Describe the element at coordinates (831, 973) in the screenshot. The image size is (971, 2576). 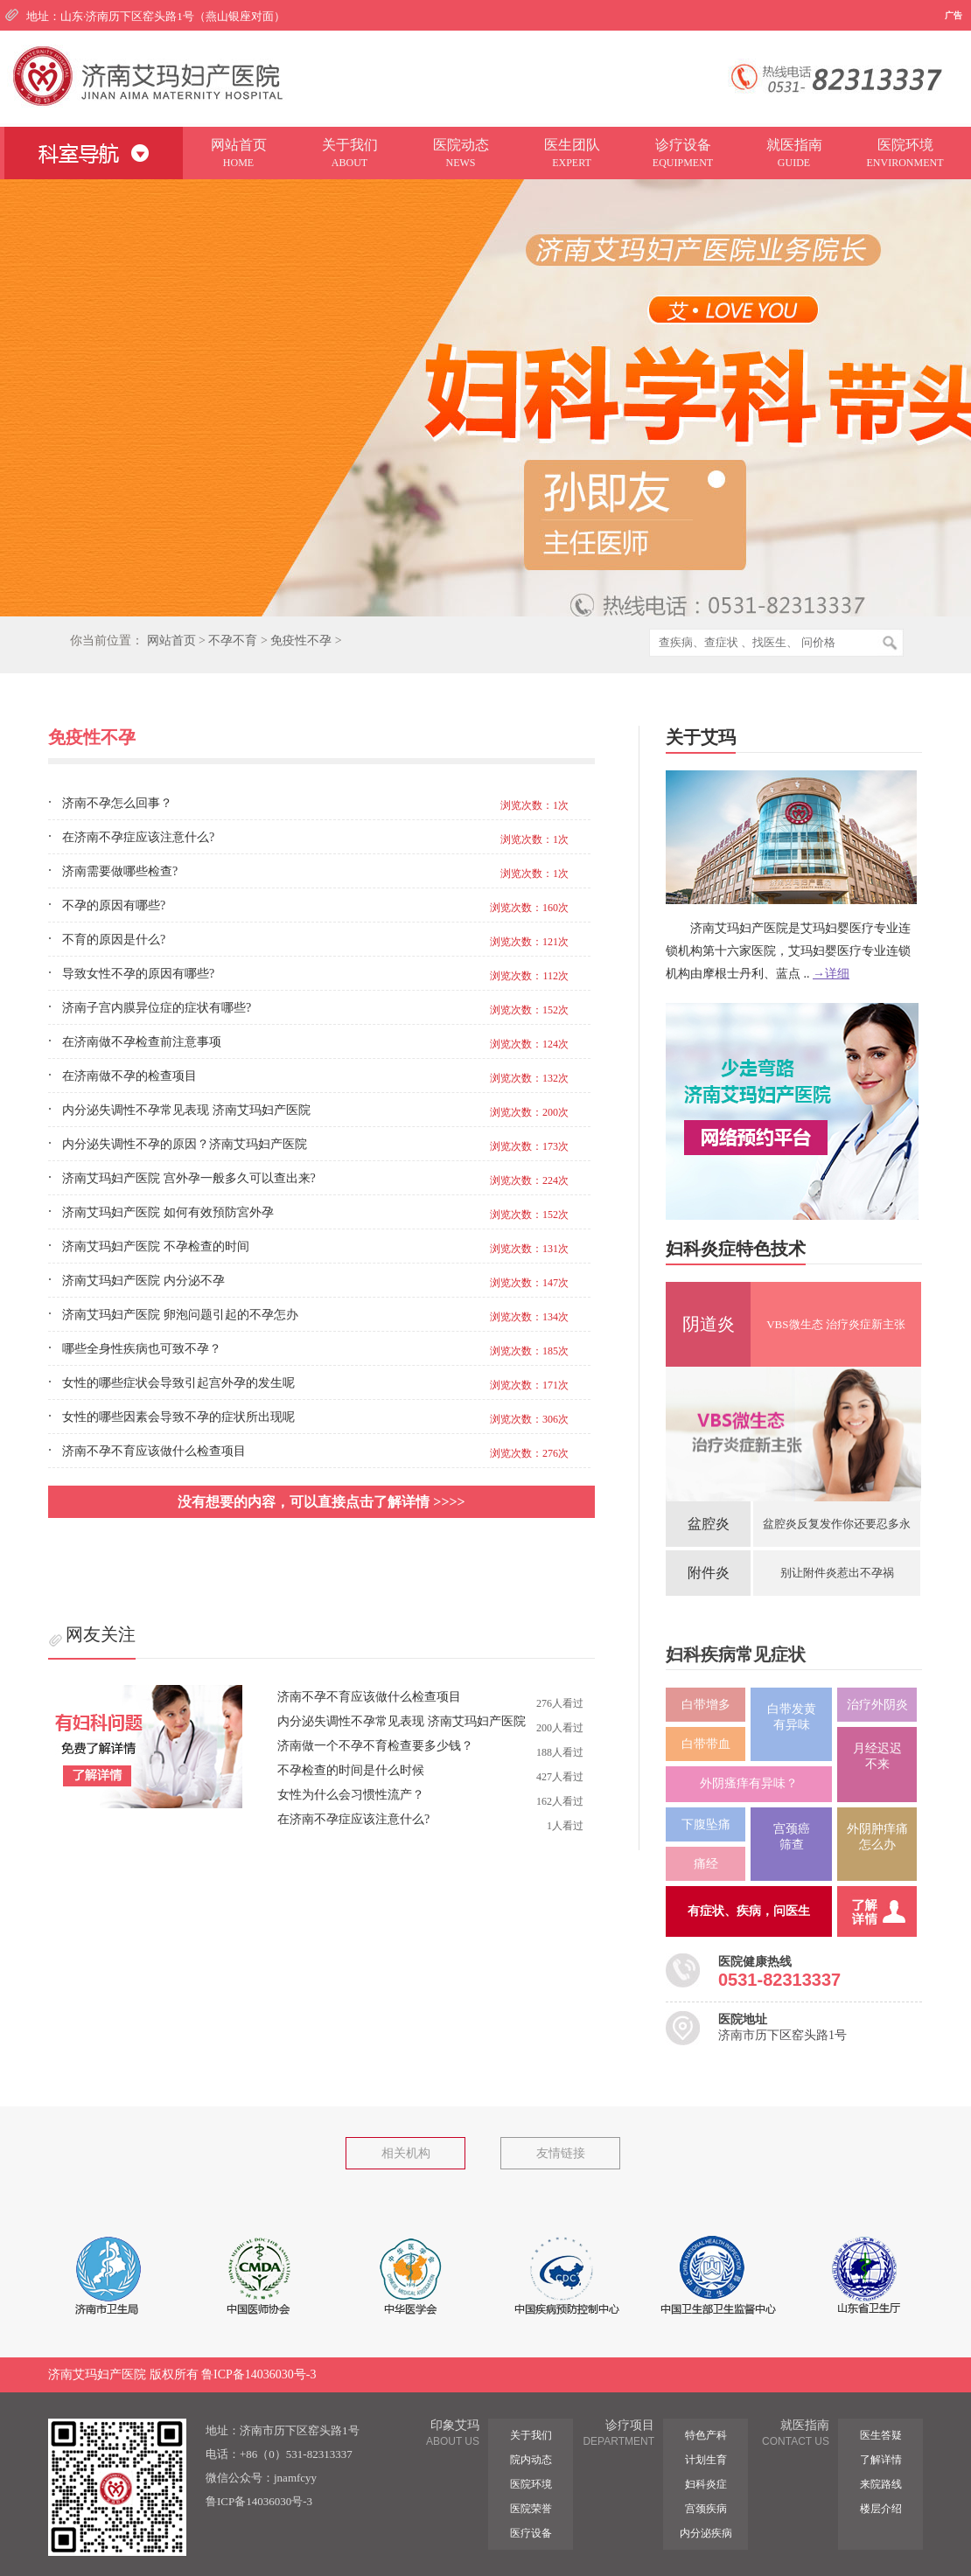
I see `→详细` at that location.